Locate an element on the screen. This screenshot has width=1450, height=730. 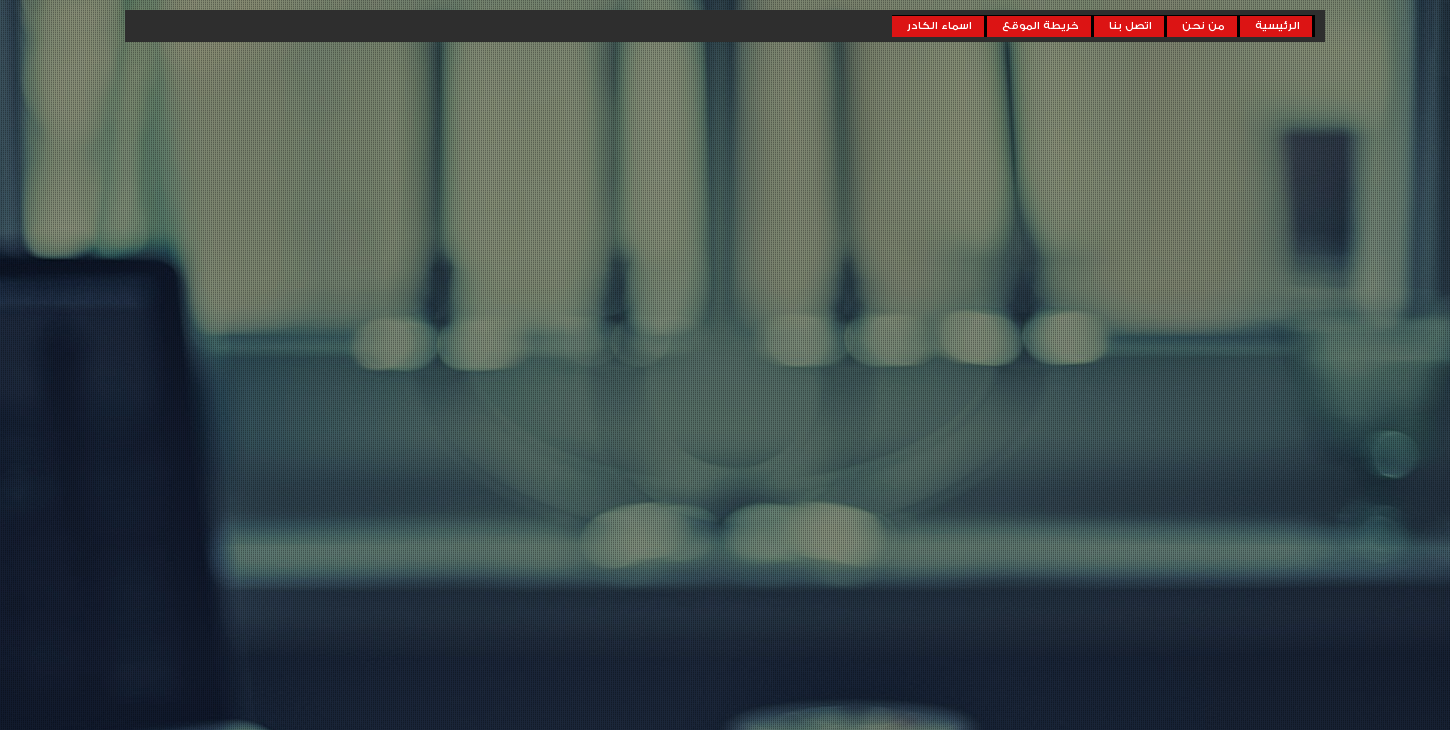
من نحن is located at coordinates (1203, 26).